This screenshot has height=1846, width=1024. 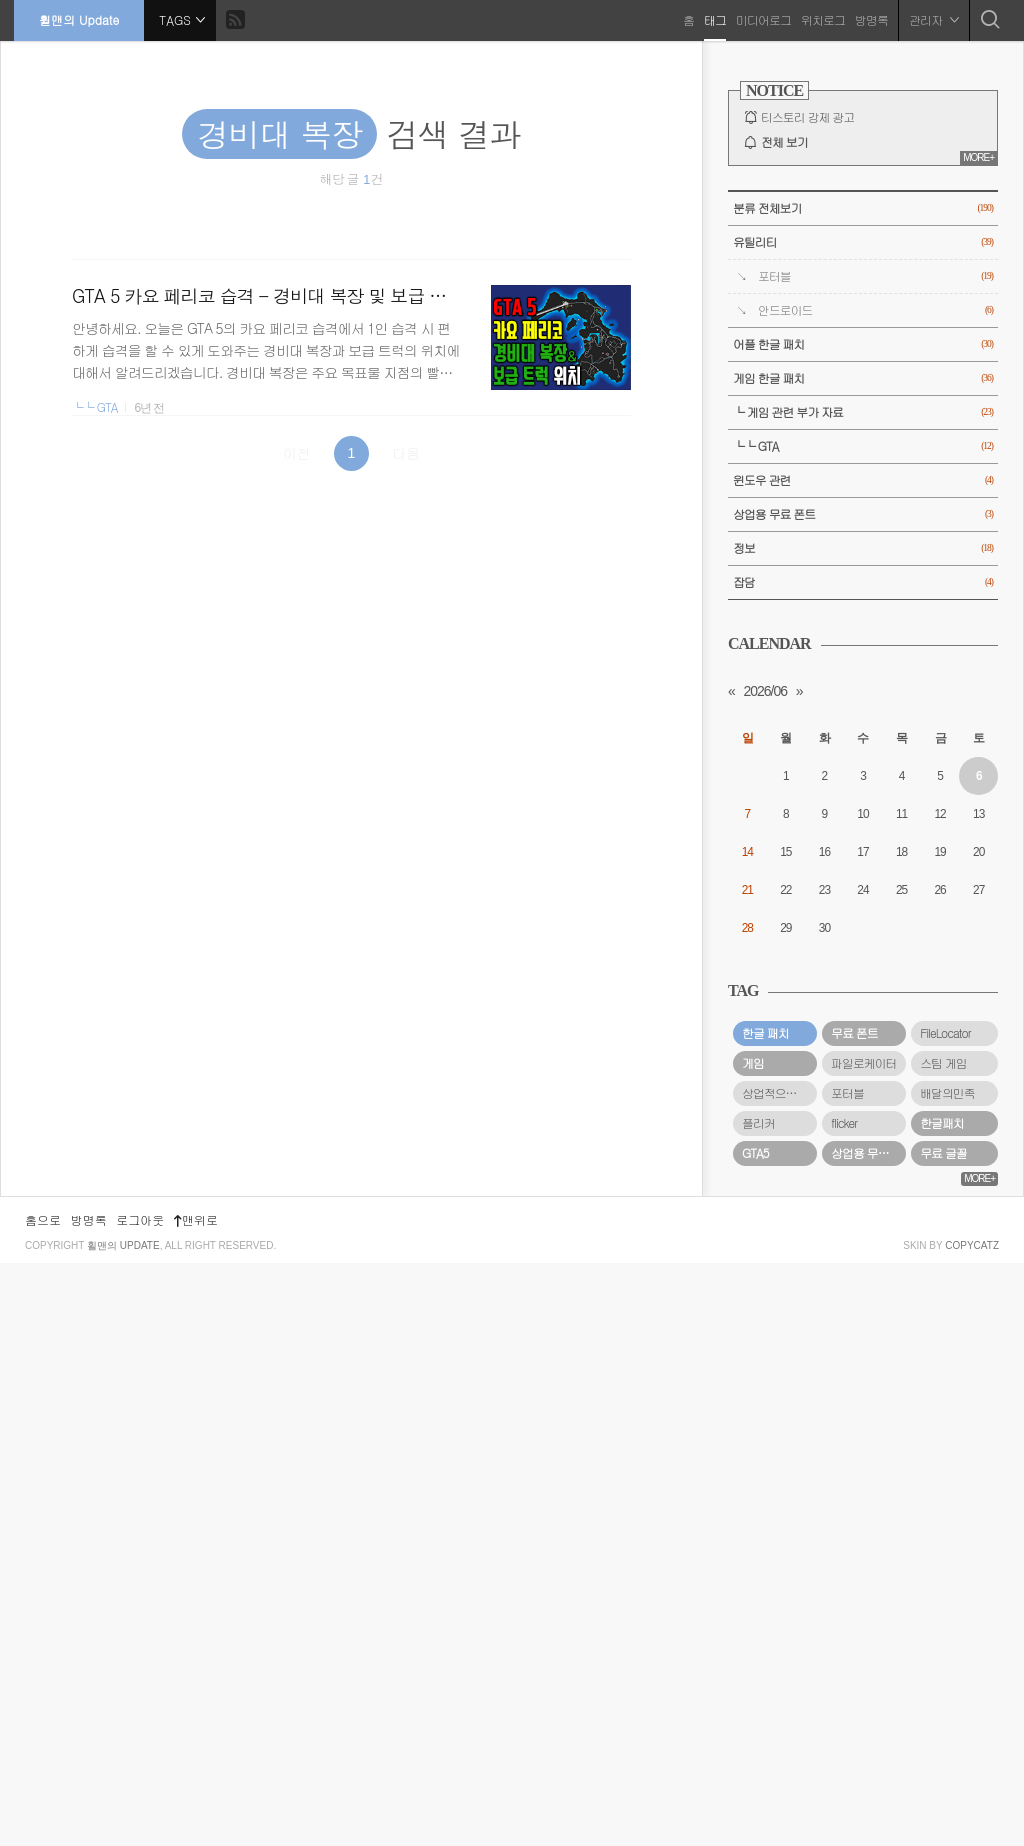 I want to click on 배달의민족, so click(x=947, y=1093).